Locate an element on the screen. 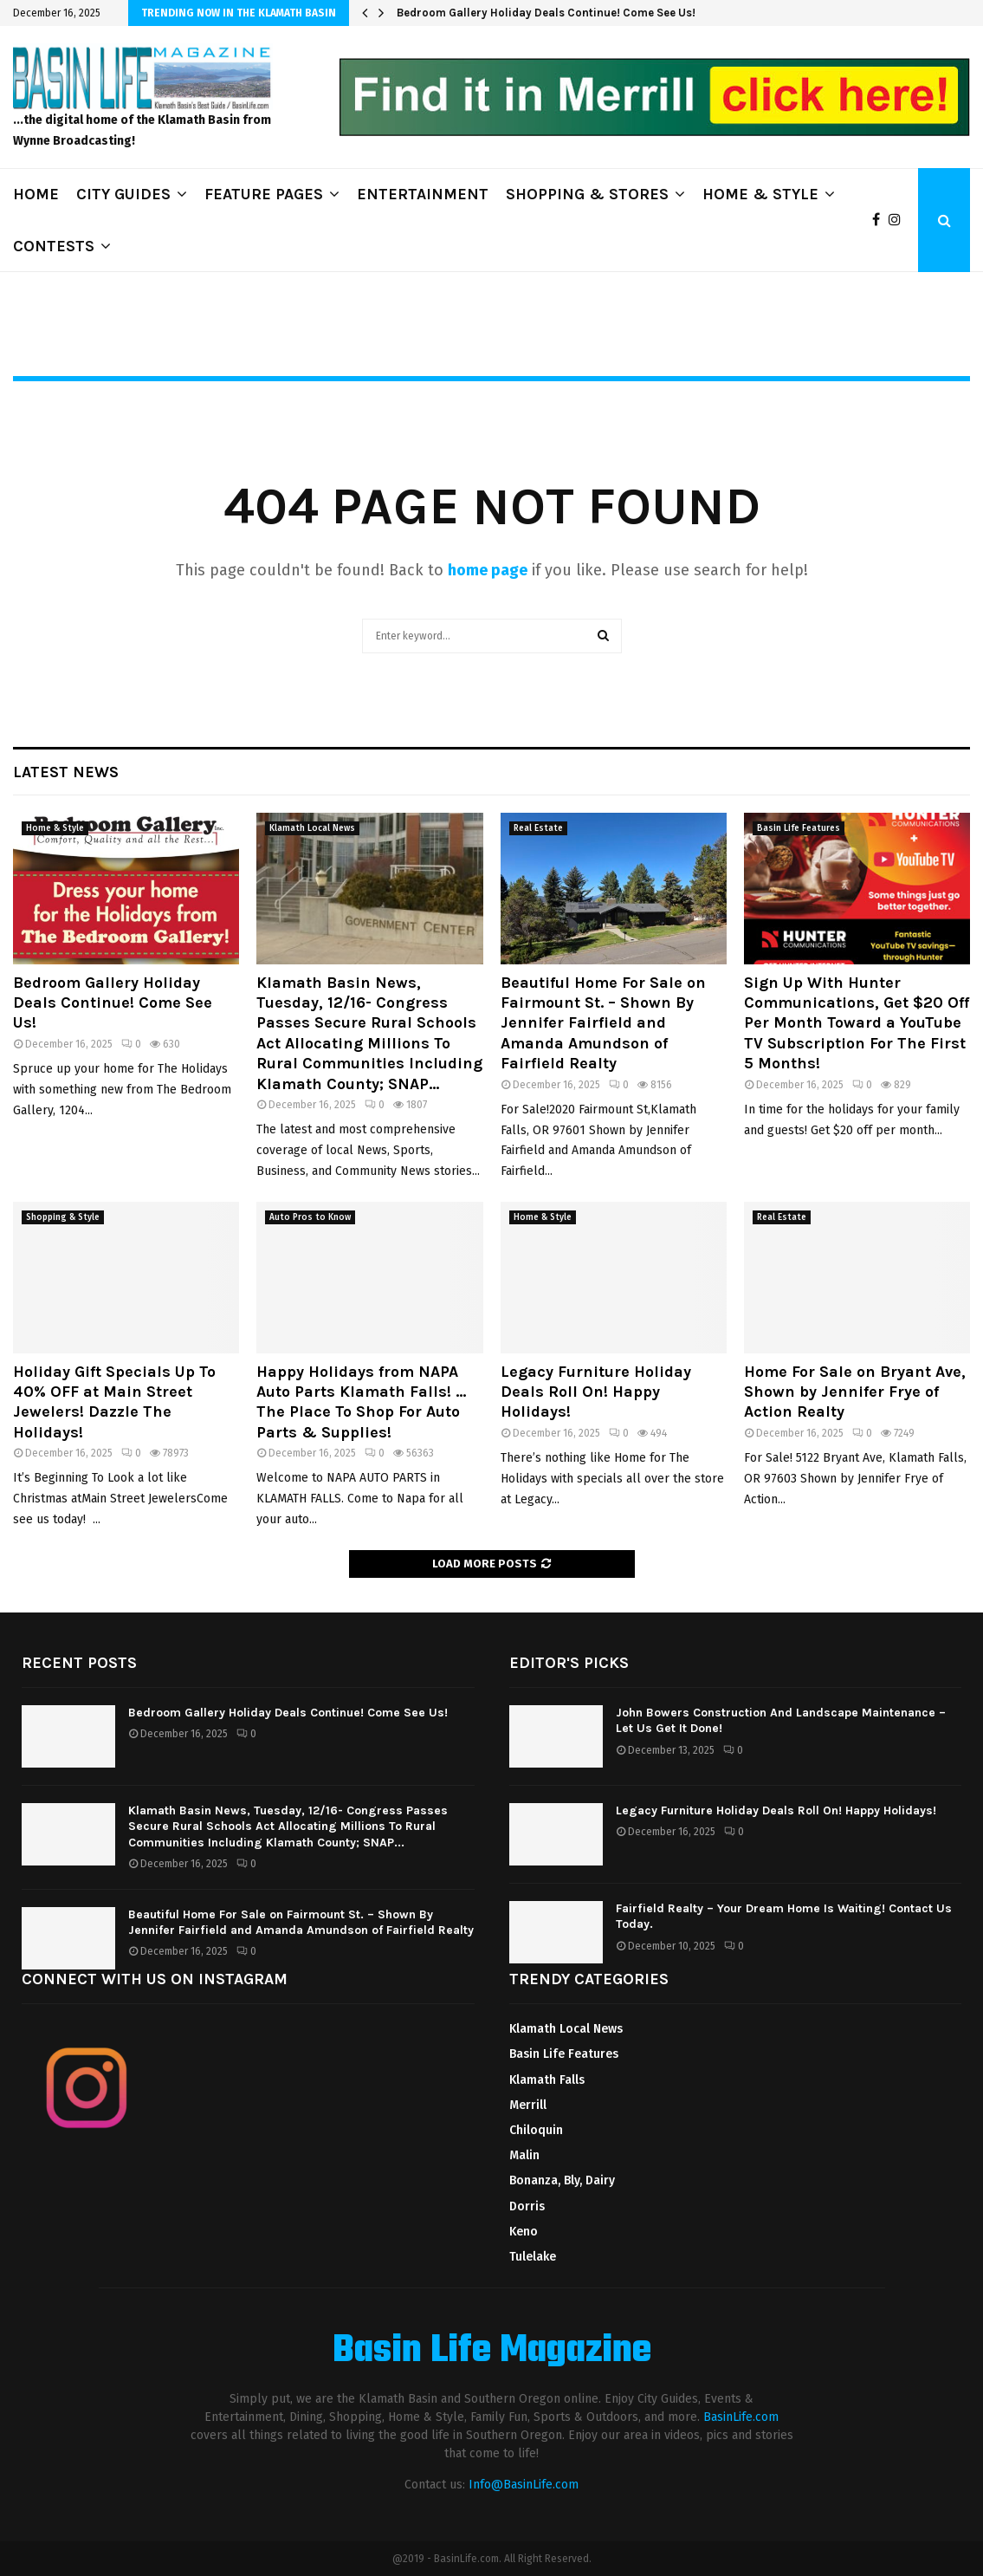 Image resolution: width=983 pixels, height=2576 pixels. Dorris is located at coordinates (527, 2206).